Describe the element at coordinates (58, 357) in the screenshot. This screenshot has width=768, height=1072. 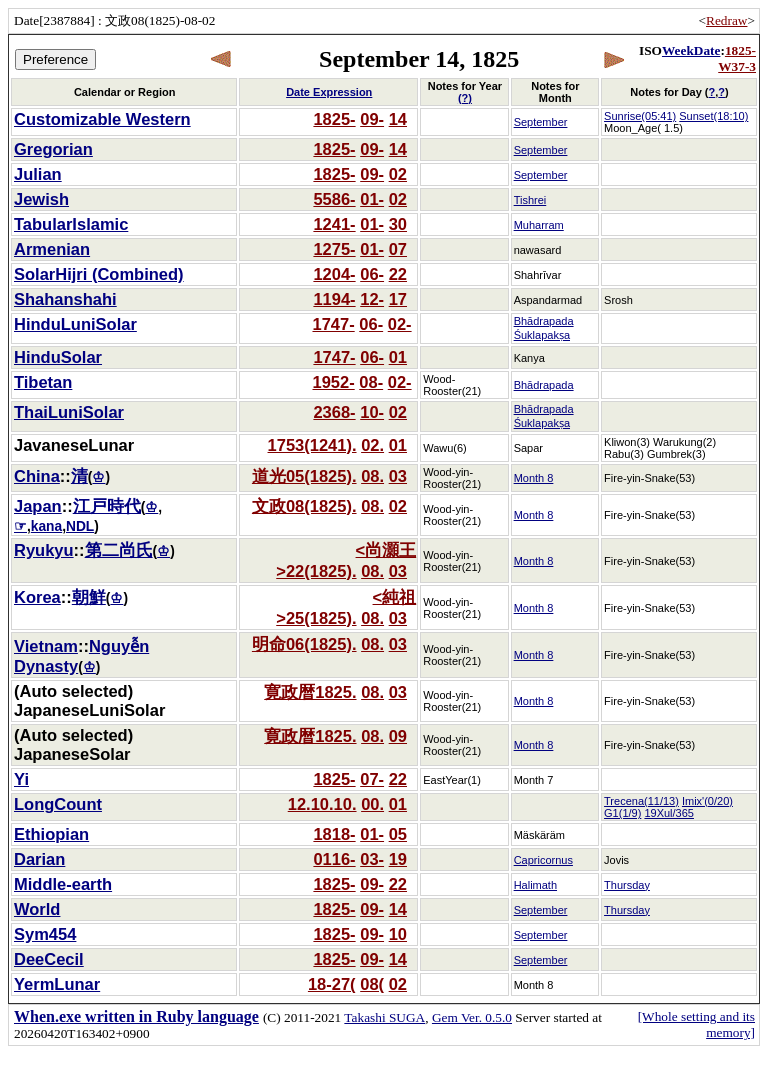
I see `HinduSolar` at that location.